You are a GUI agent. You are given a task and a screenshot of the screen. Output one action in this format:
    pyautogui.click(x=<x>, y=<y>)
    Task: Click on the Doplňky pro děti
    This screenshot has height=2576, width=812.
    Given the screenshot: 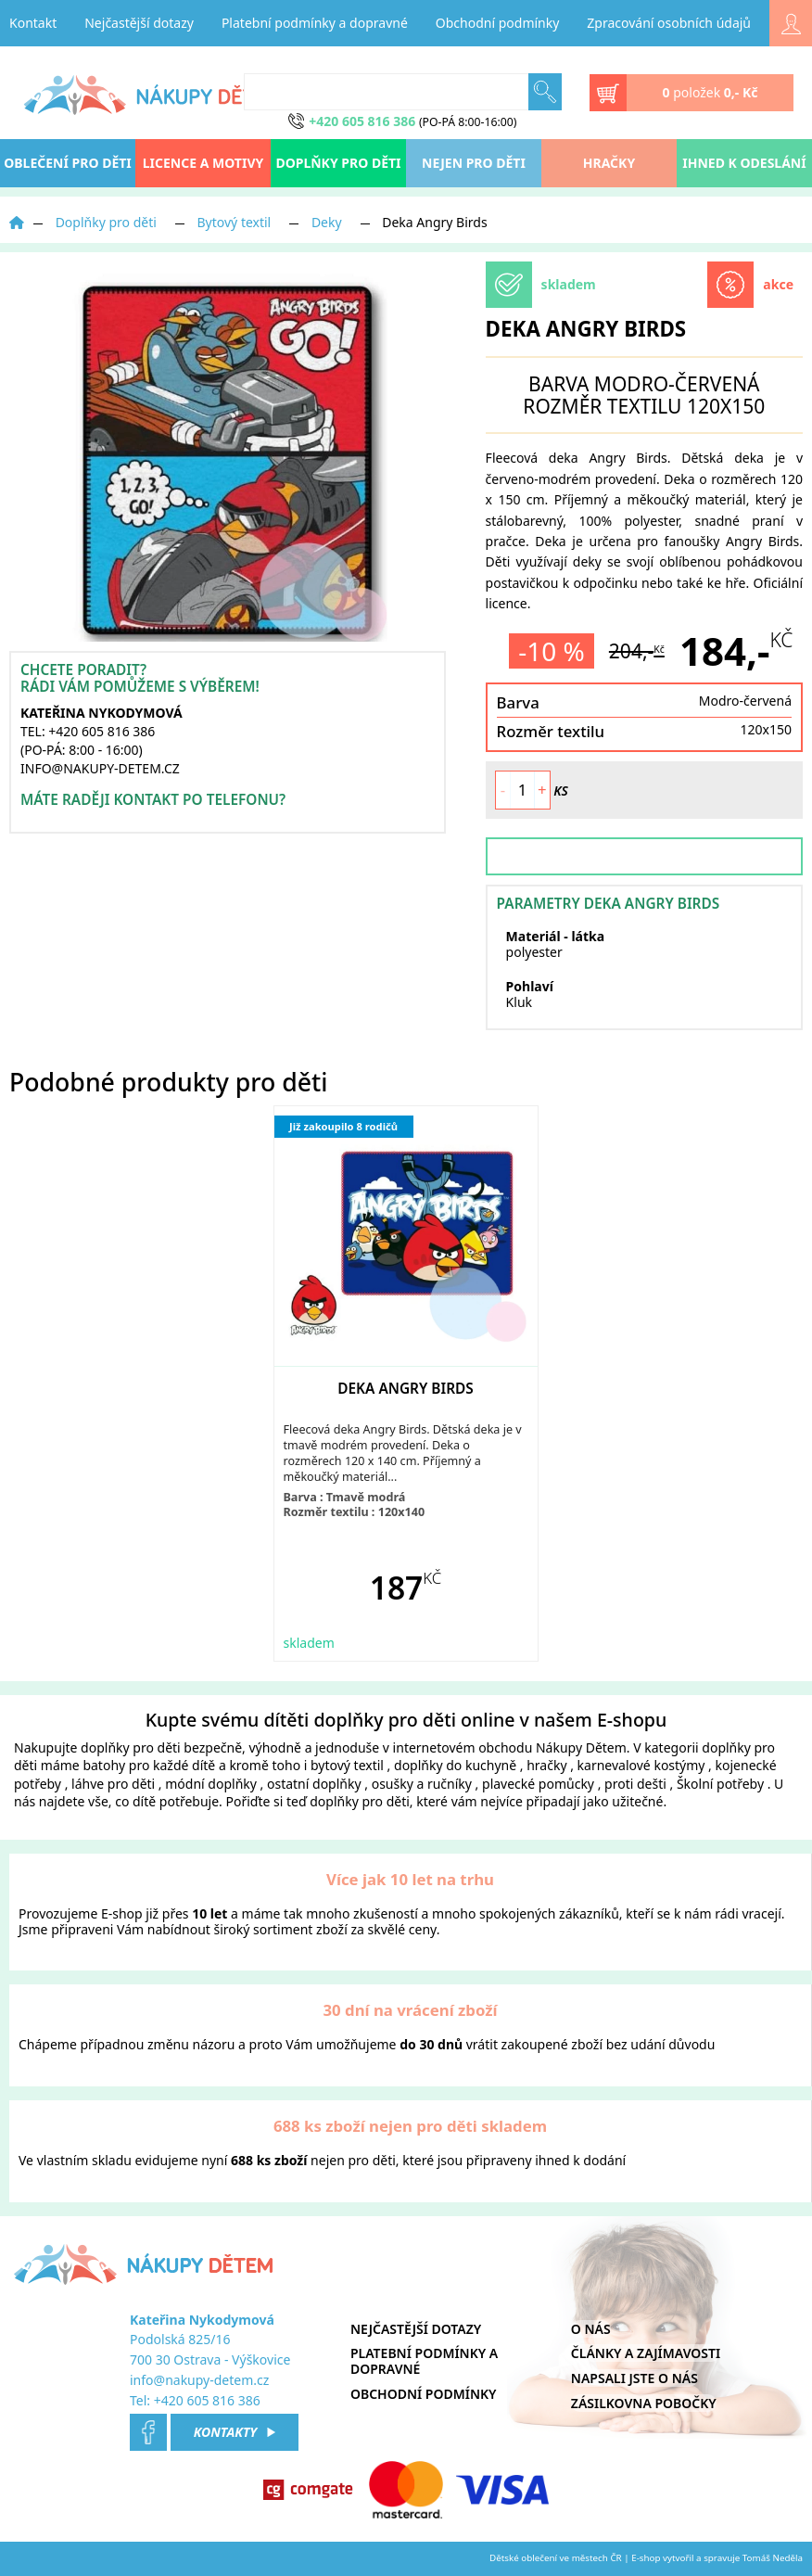 What is the action you would take?
    pyautogui.click(x=337, y=163)
    